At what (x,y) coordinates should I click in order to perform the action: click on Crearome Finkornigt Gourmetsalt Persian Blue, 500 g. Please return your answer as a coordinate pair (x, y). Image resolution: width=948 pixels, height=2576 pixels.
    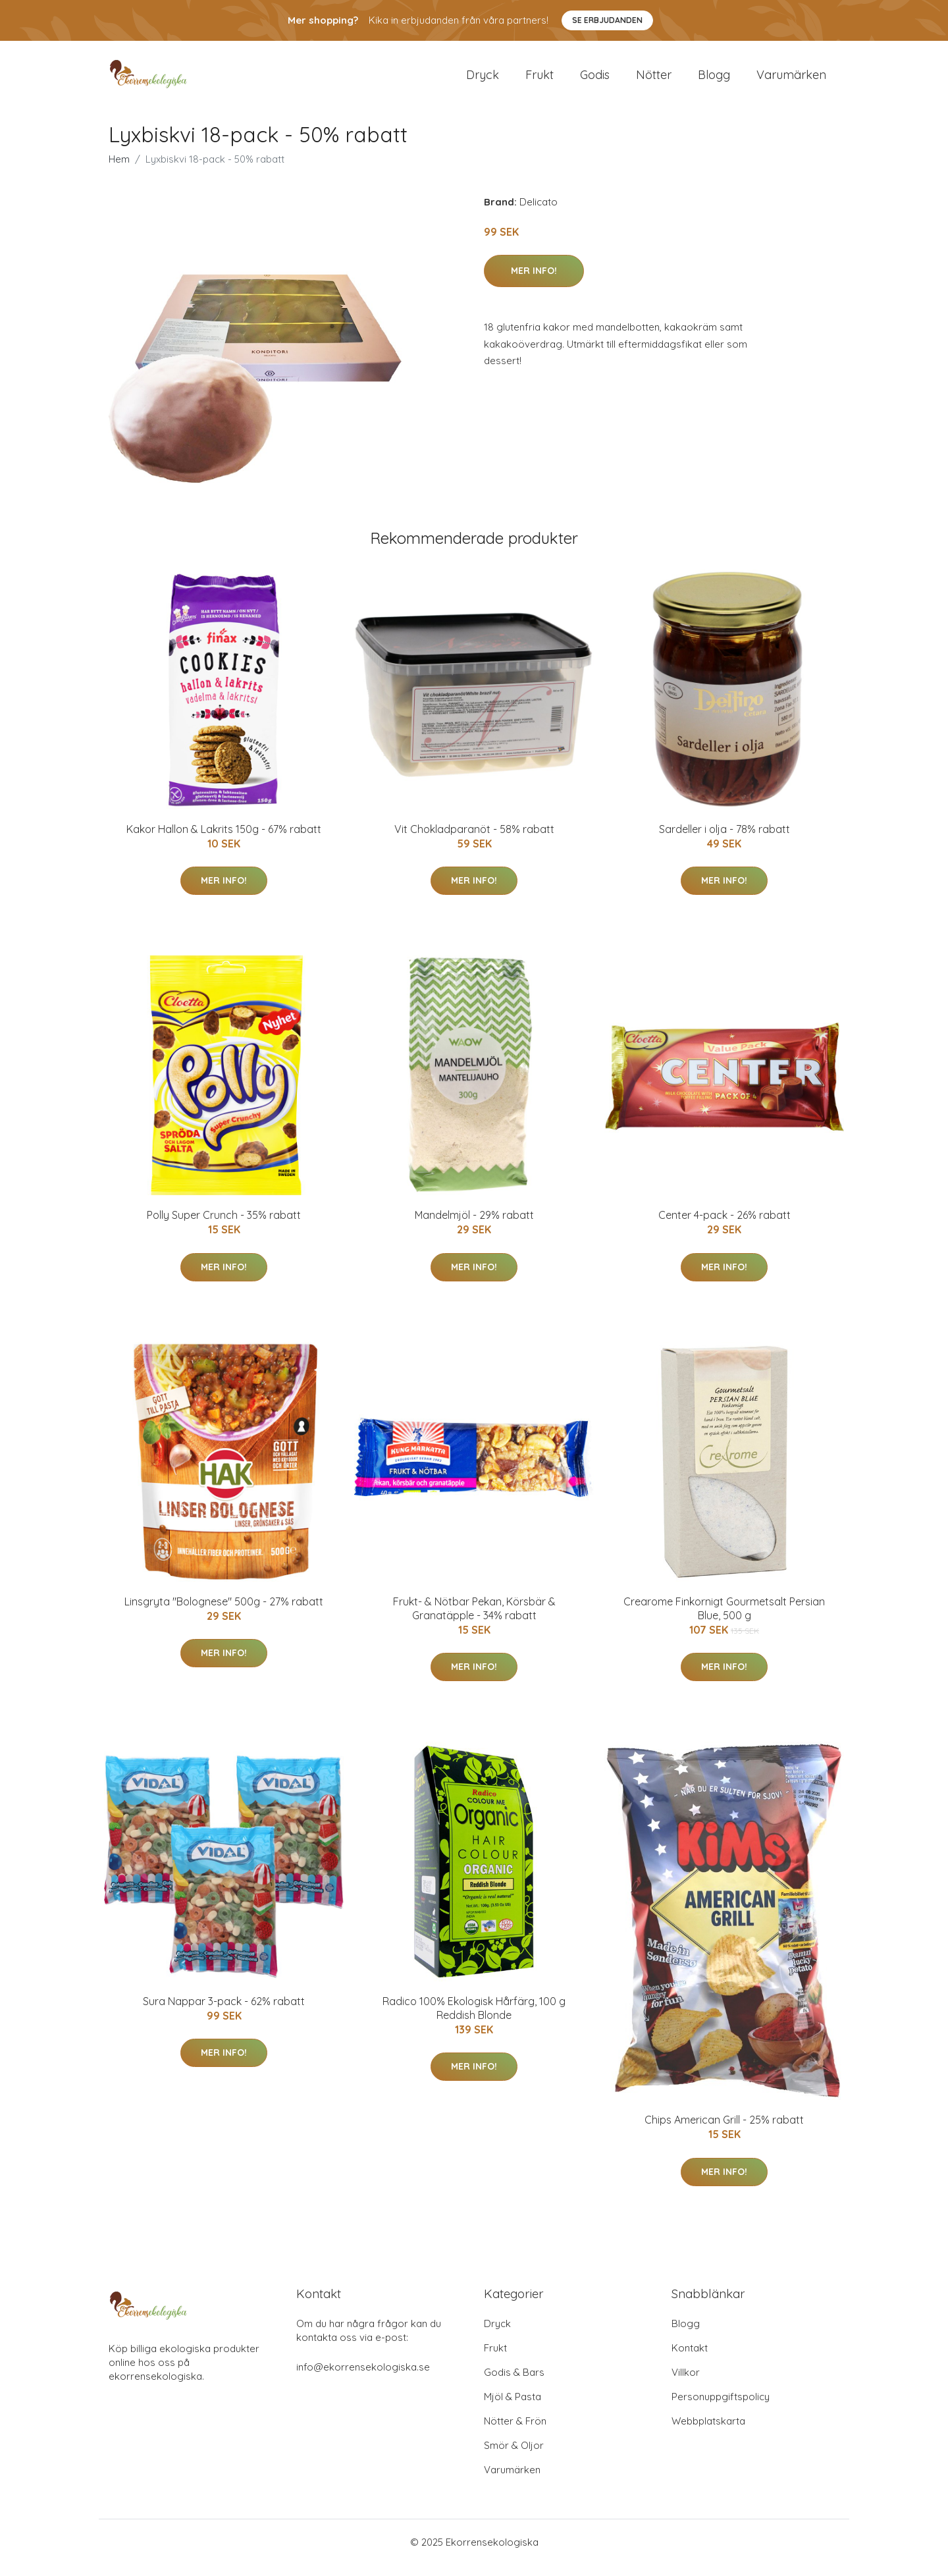
    Looking at the image, I should click on (724, 1619).